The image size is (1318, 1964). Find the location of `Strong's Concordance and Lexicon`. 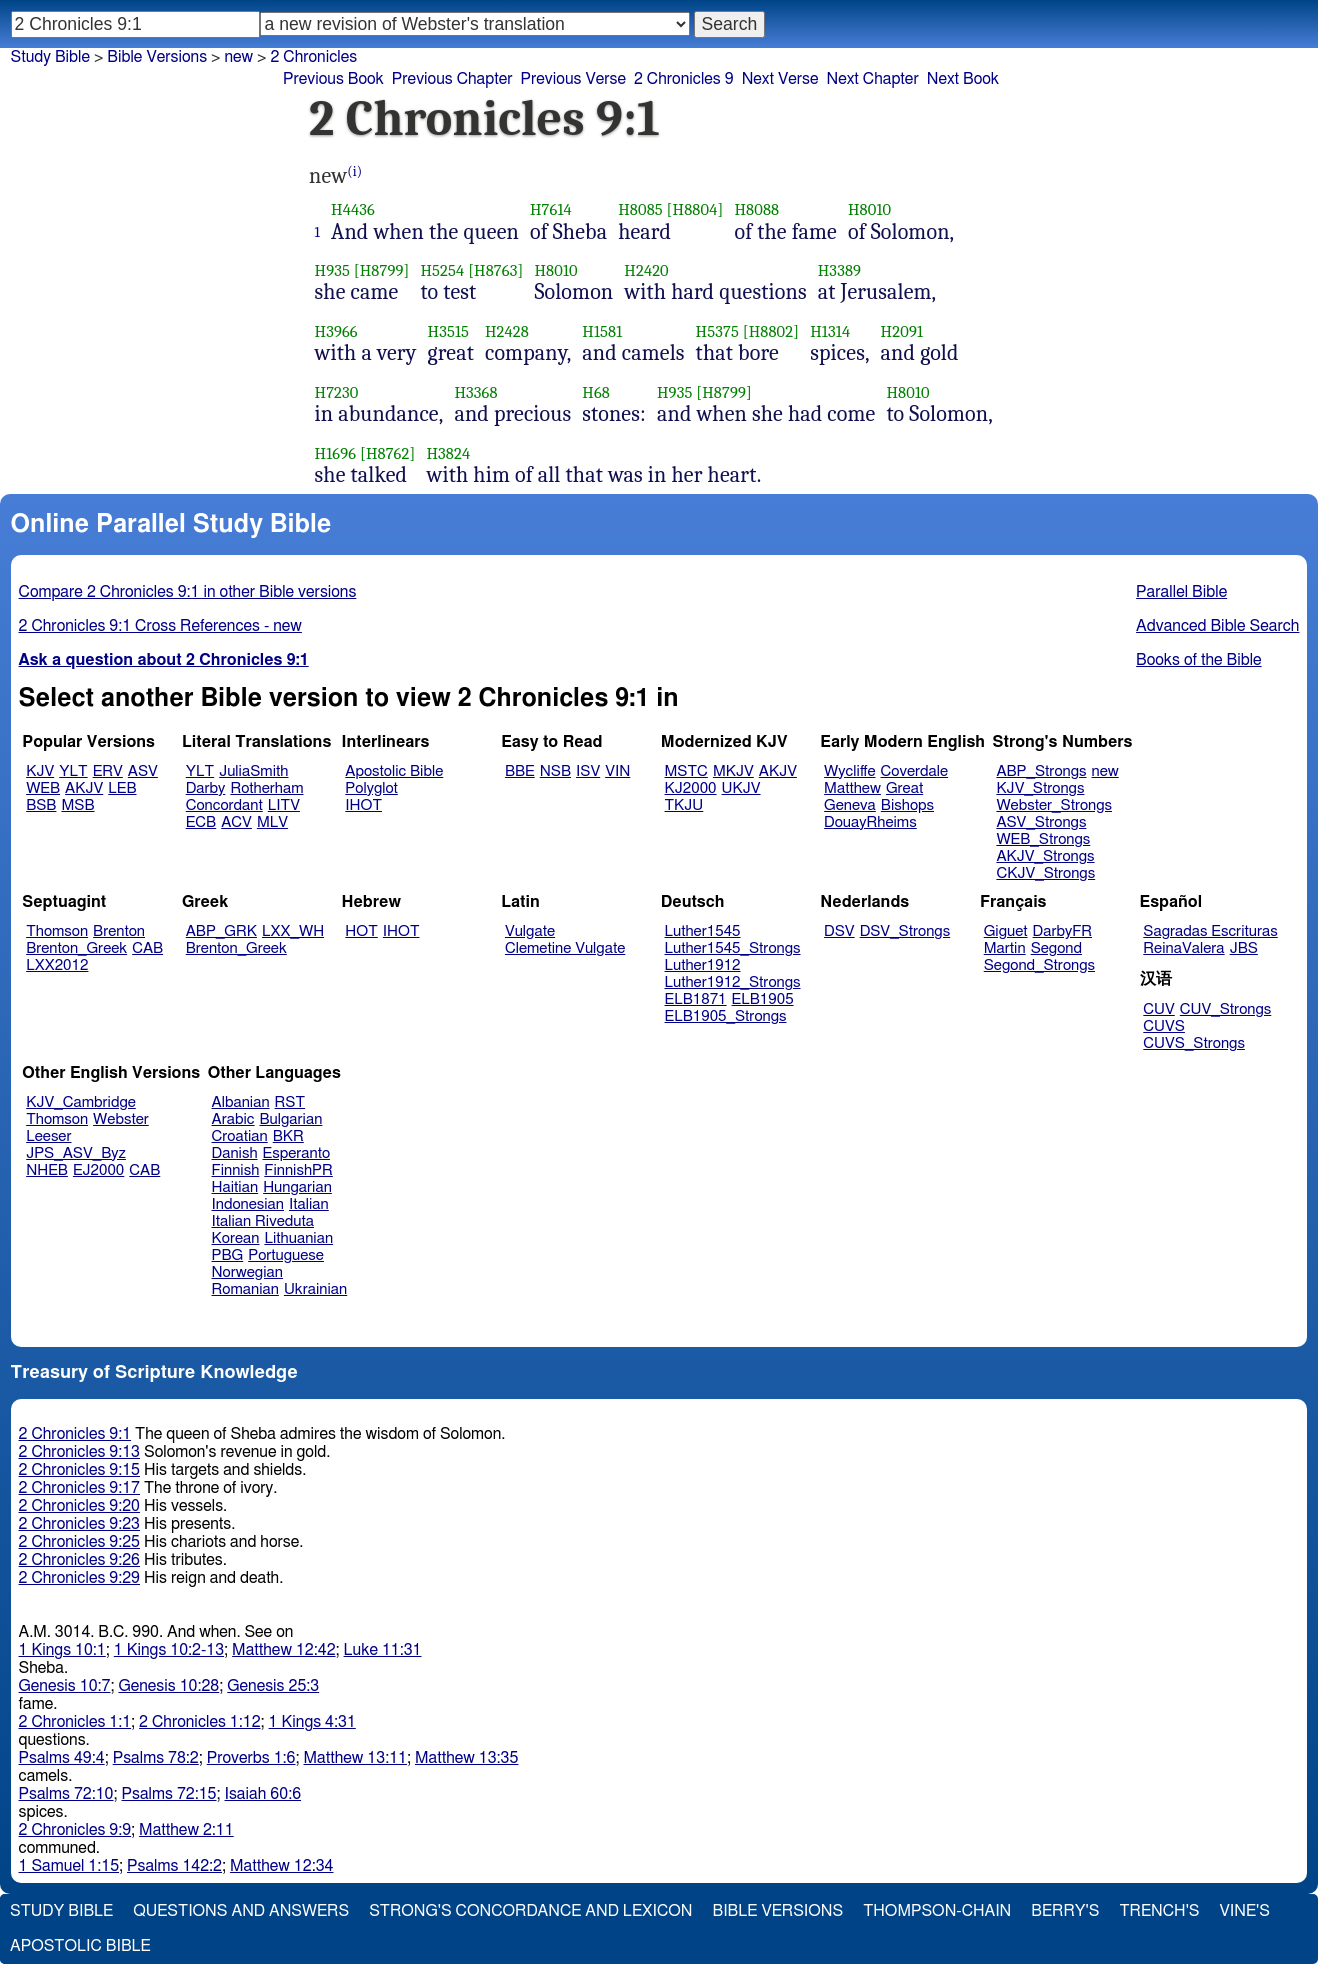

Strong's Concordance and Lexicon is located at coordinates (530, 1911).